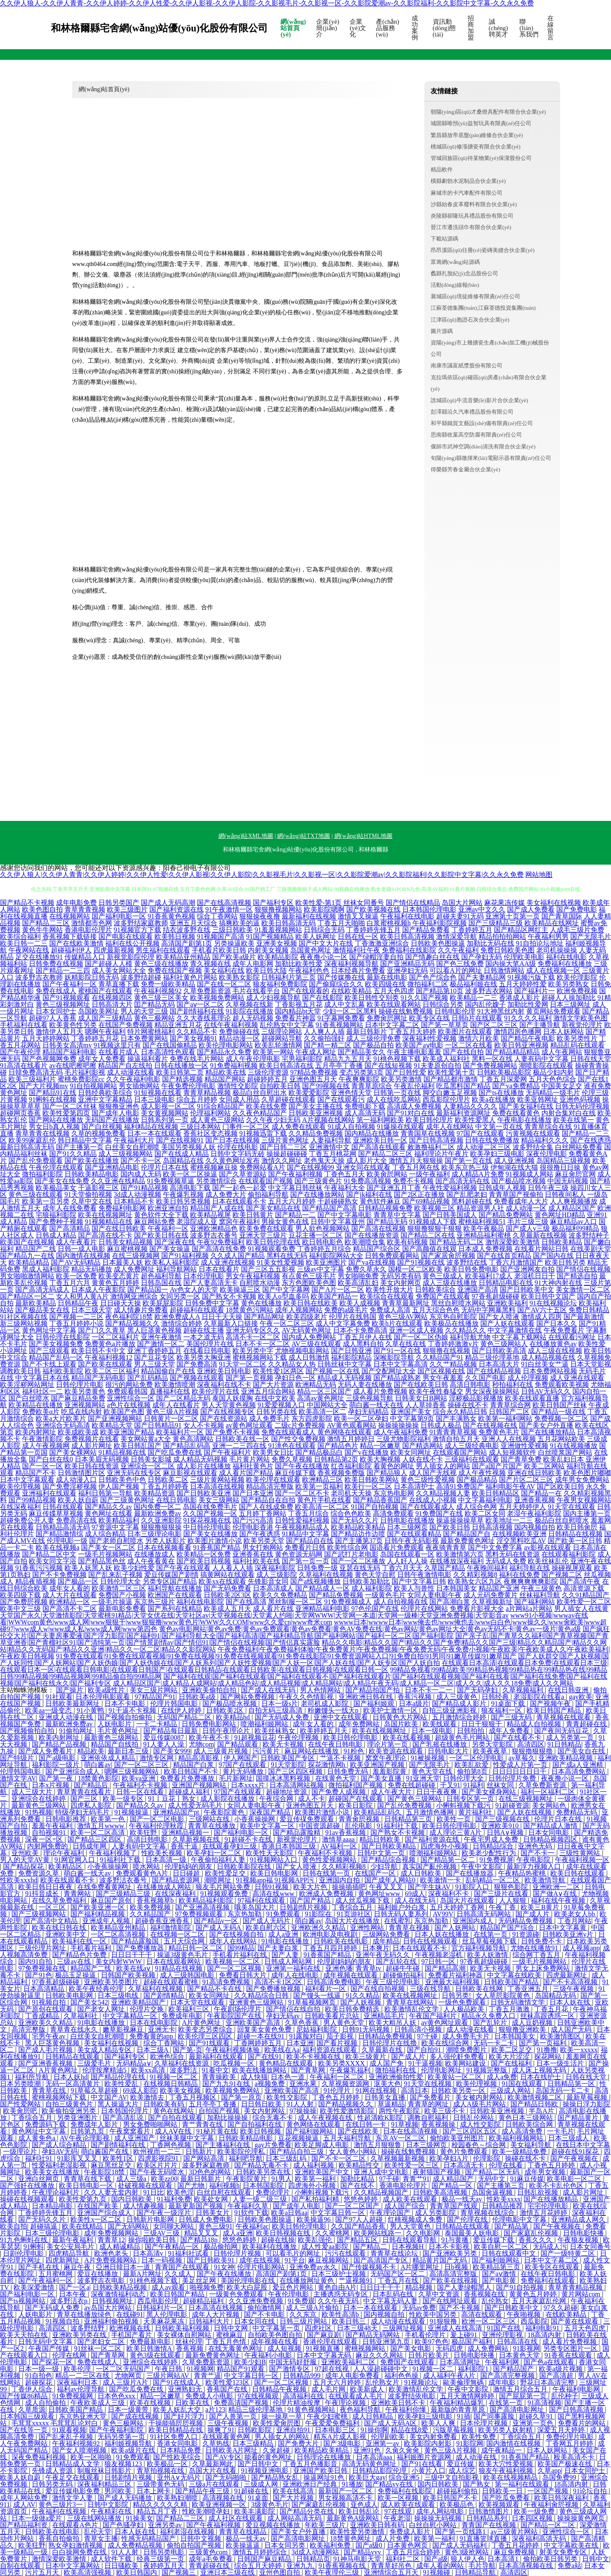 The image size is (611, 2576). Describe the element at coordinates (530, 2124) in the screenshot. I see `日韩欧美综合网` at that location.